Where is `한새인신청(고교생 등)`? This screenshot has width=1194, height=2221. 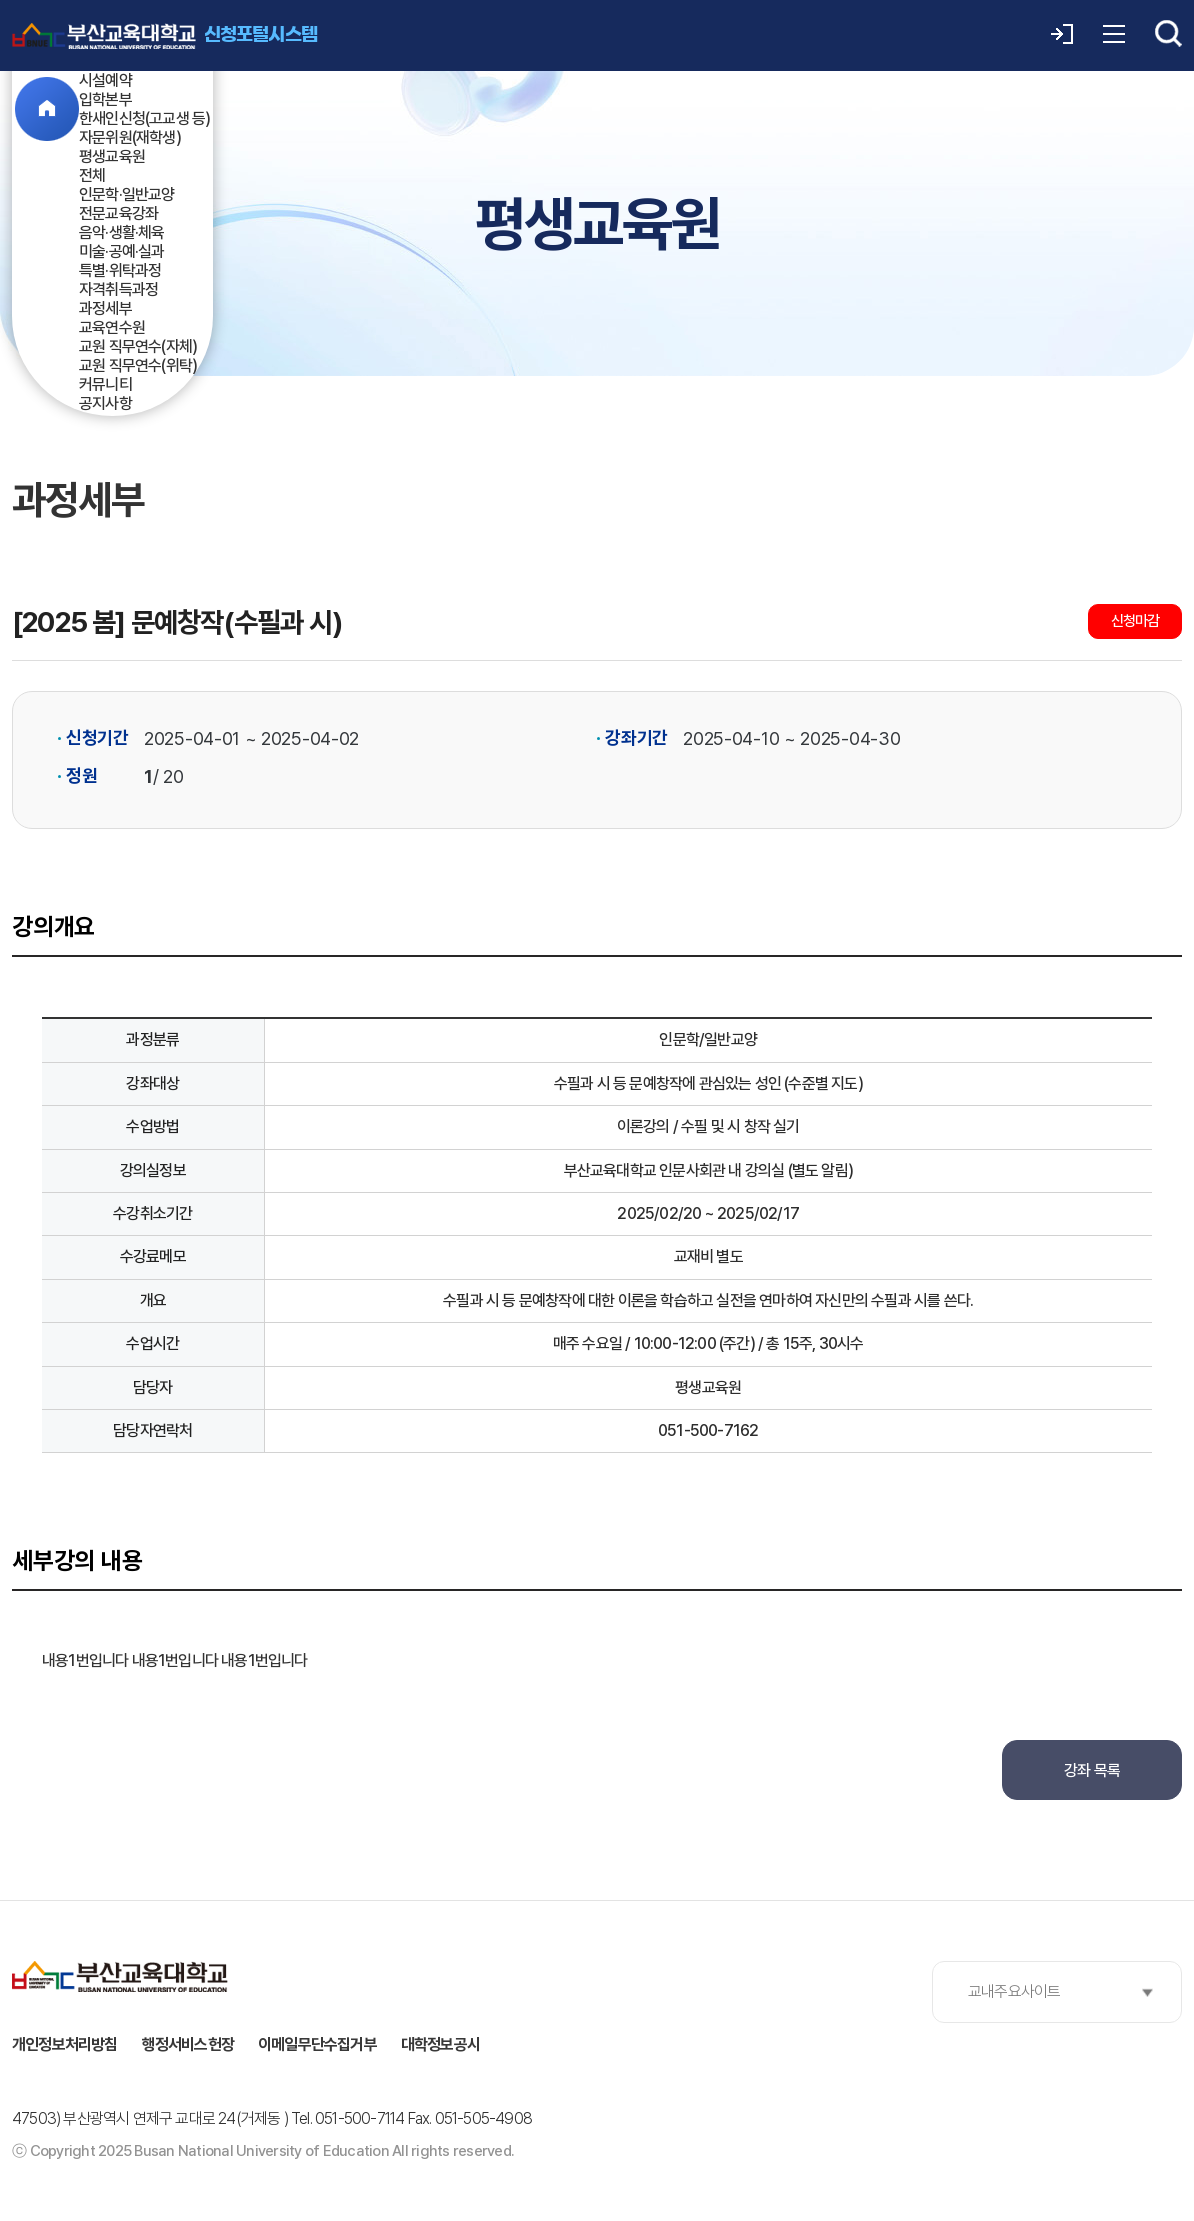
한새인신청(고교생 등) is located at coordinates (144, 118).